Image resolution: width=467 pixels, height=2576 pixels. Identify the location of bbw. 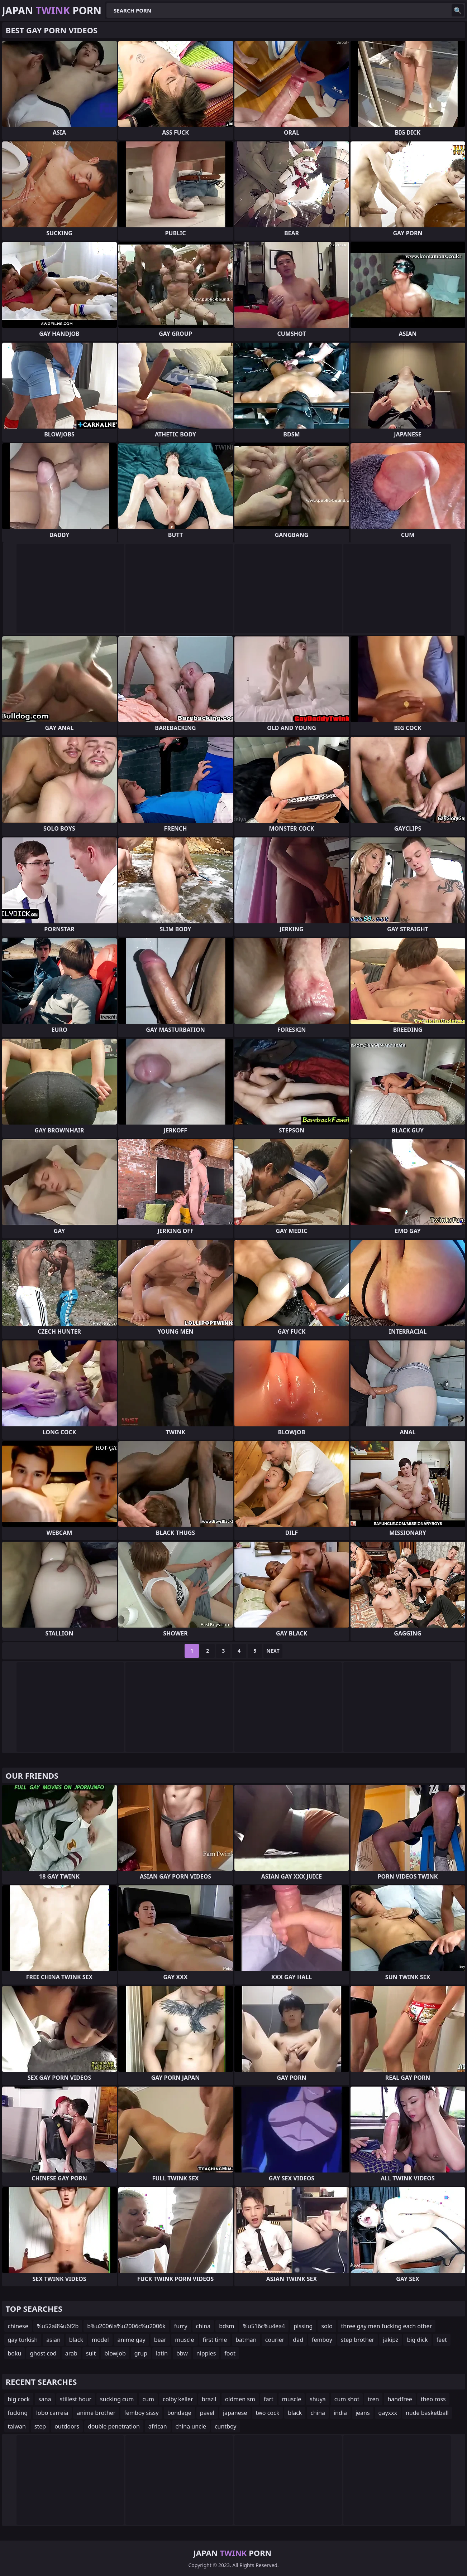
(182, 2353).